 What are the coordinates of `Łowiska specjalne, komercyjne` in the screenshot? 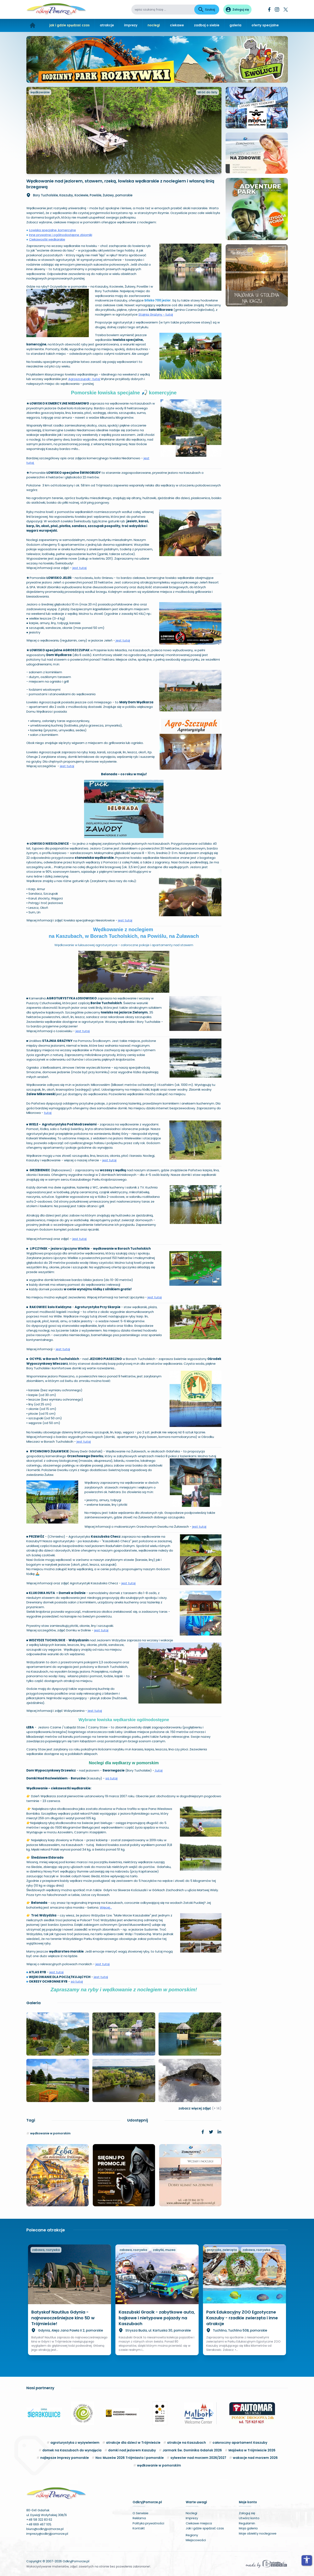 It's located at (52, 230).